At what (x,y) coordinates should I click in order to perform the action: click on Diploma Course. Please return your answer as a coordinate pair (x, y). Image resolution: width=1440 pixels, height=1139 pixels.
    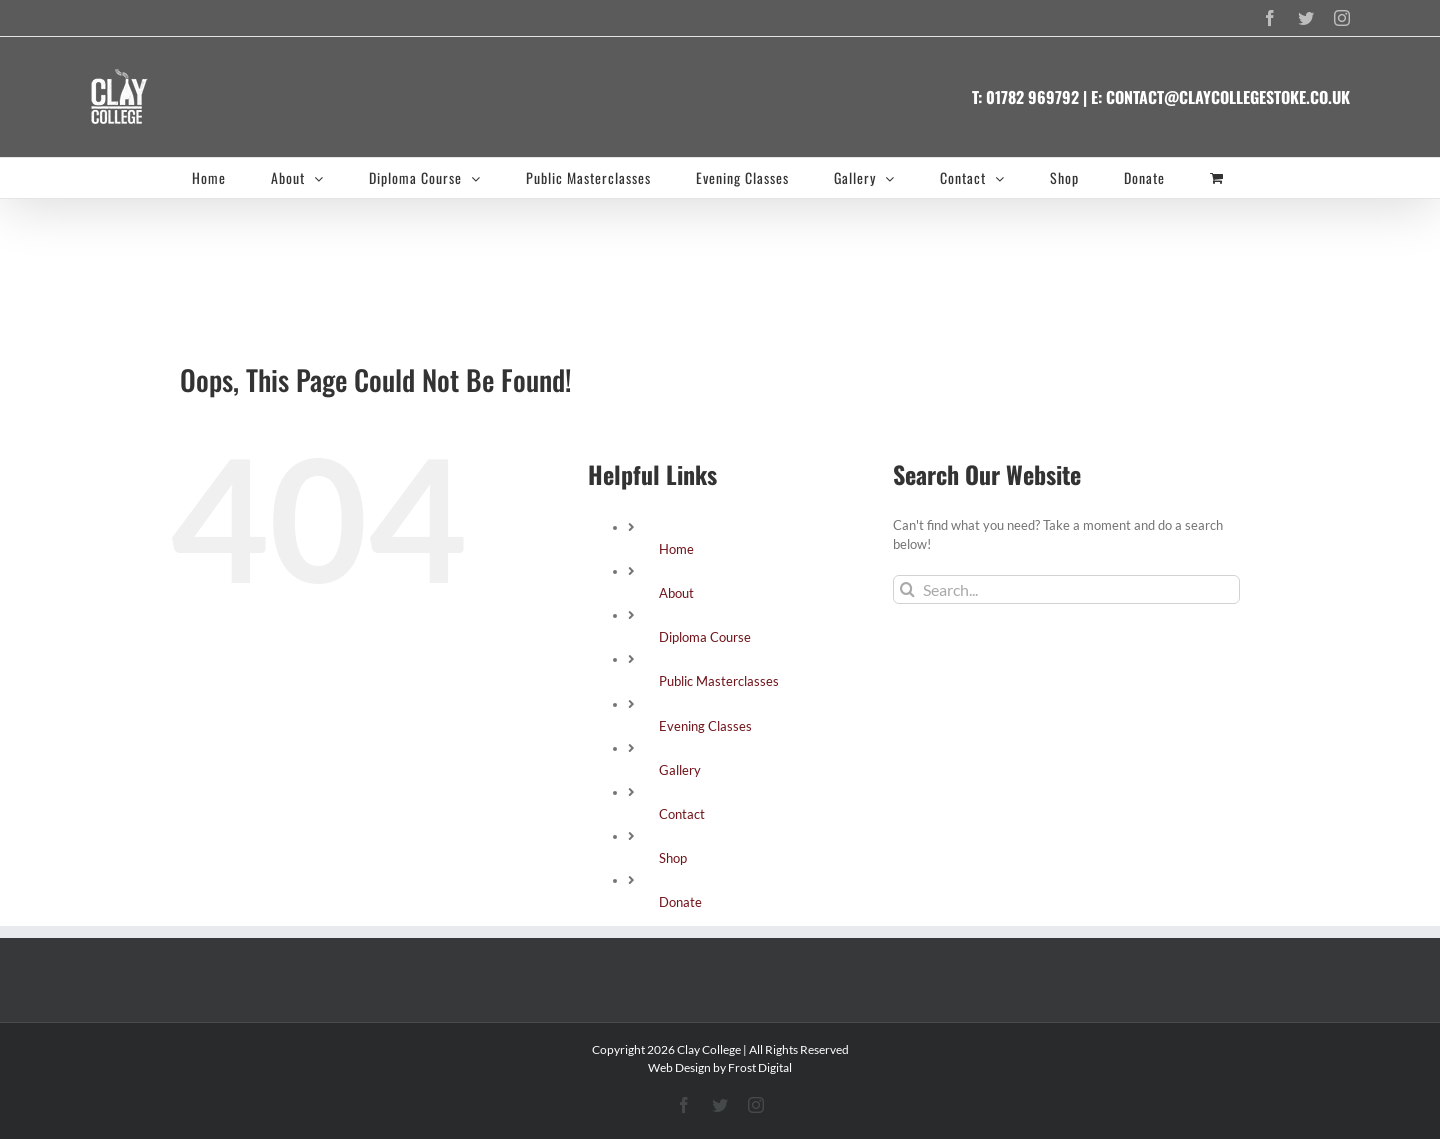
    Looking at the image, I should click on (705, 637).